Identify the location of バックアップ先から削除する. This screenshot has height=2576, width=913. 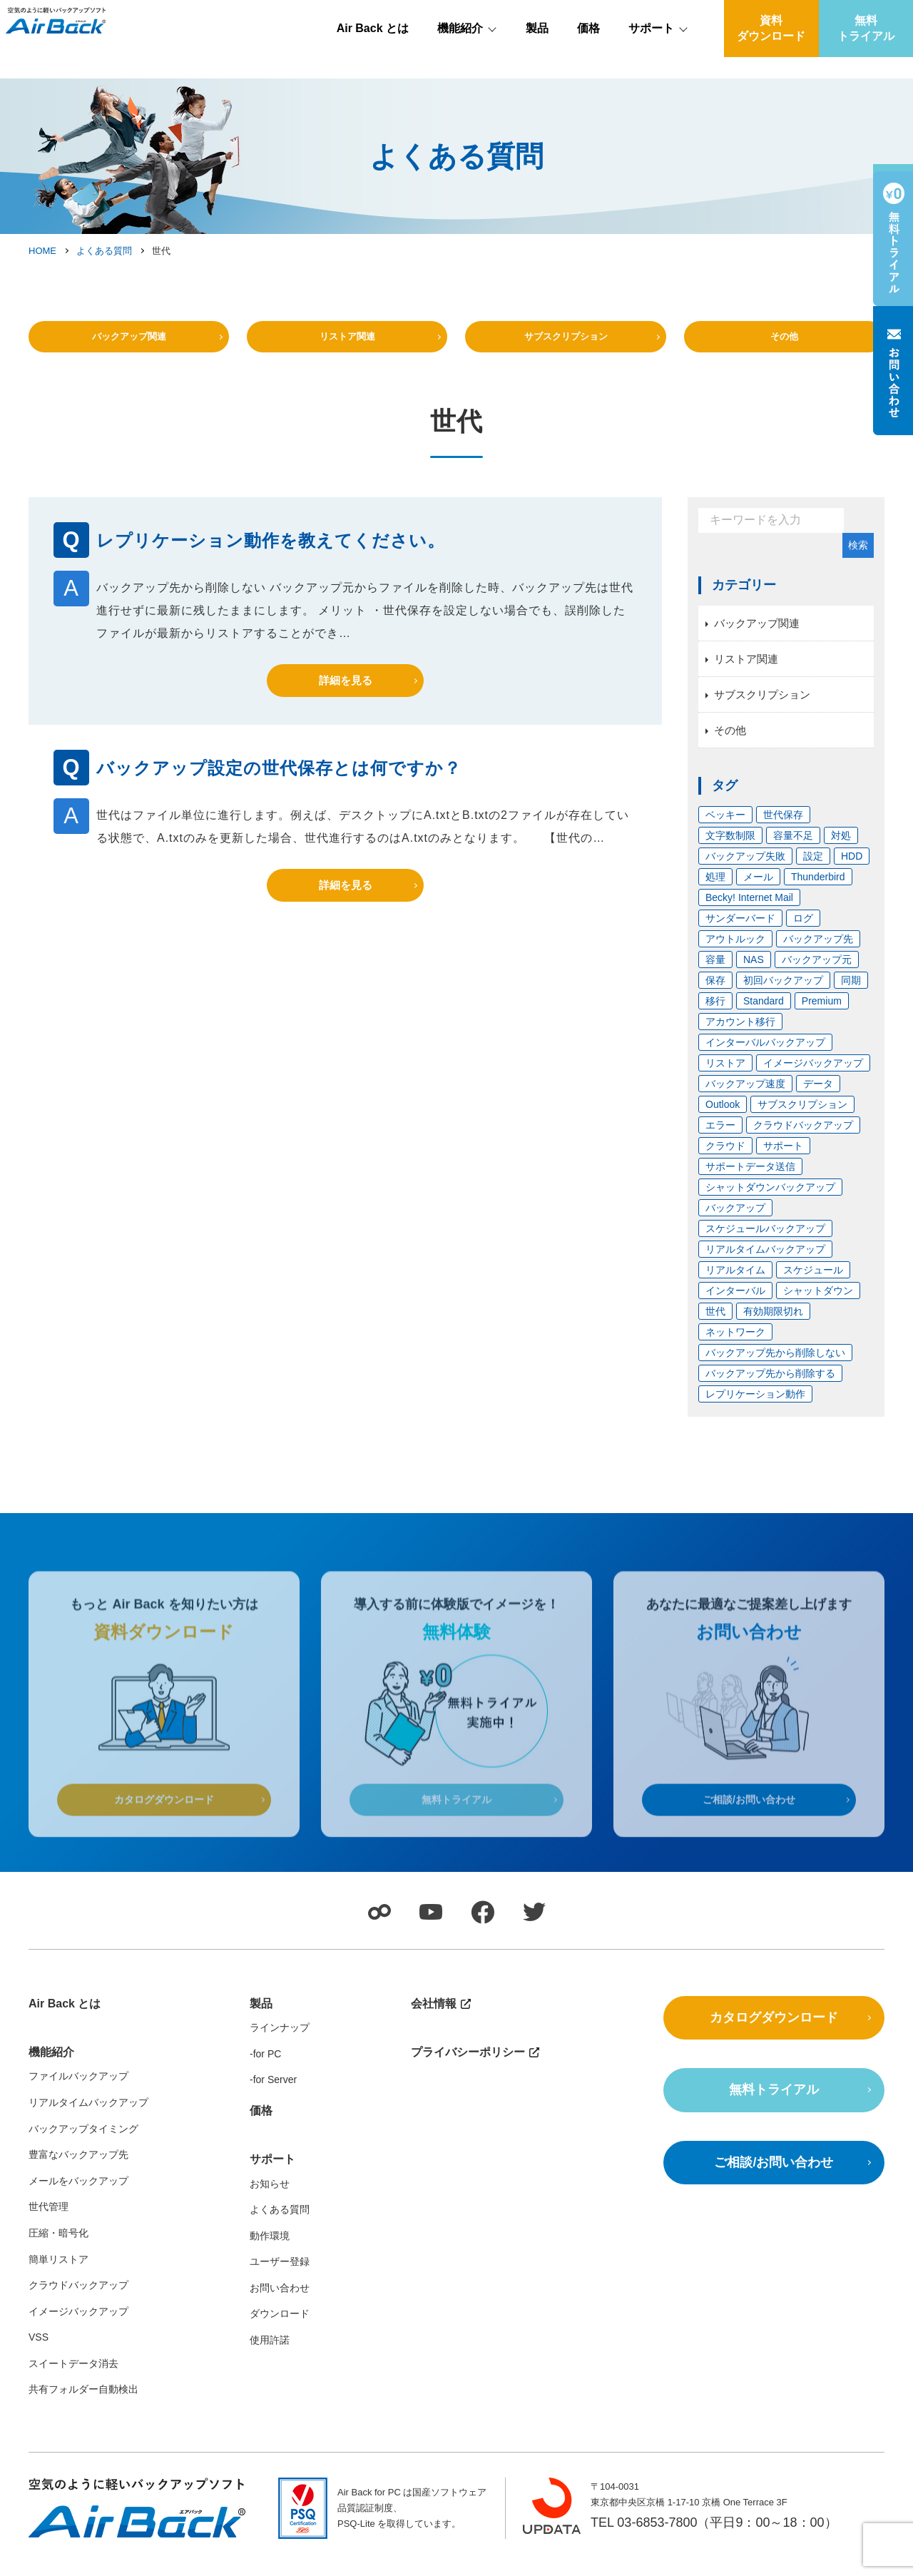
(770, 1387).